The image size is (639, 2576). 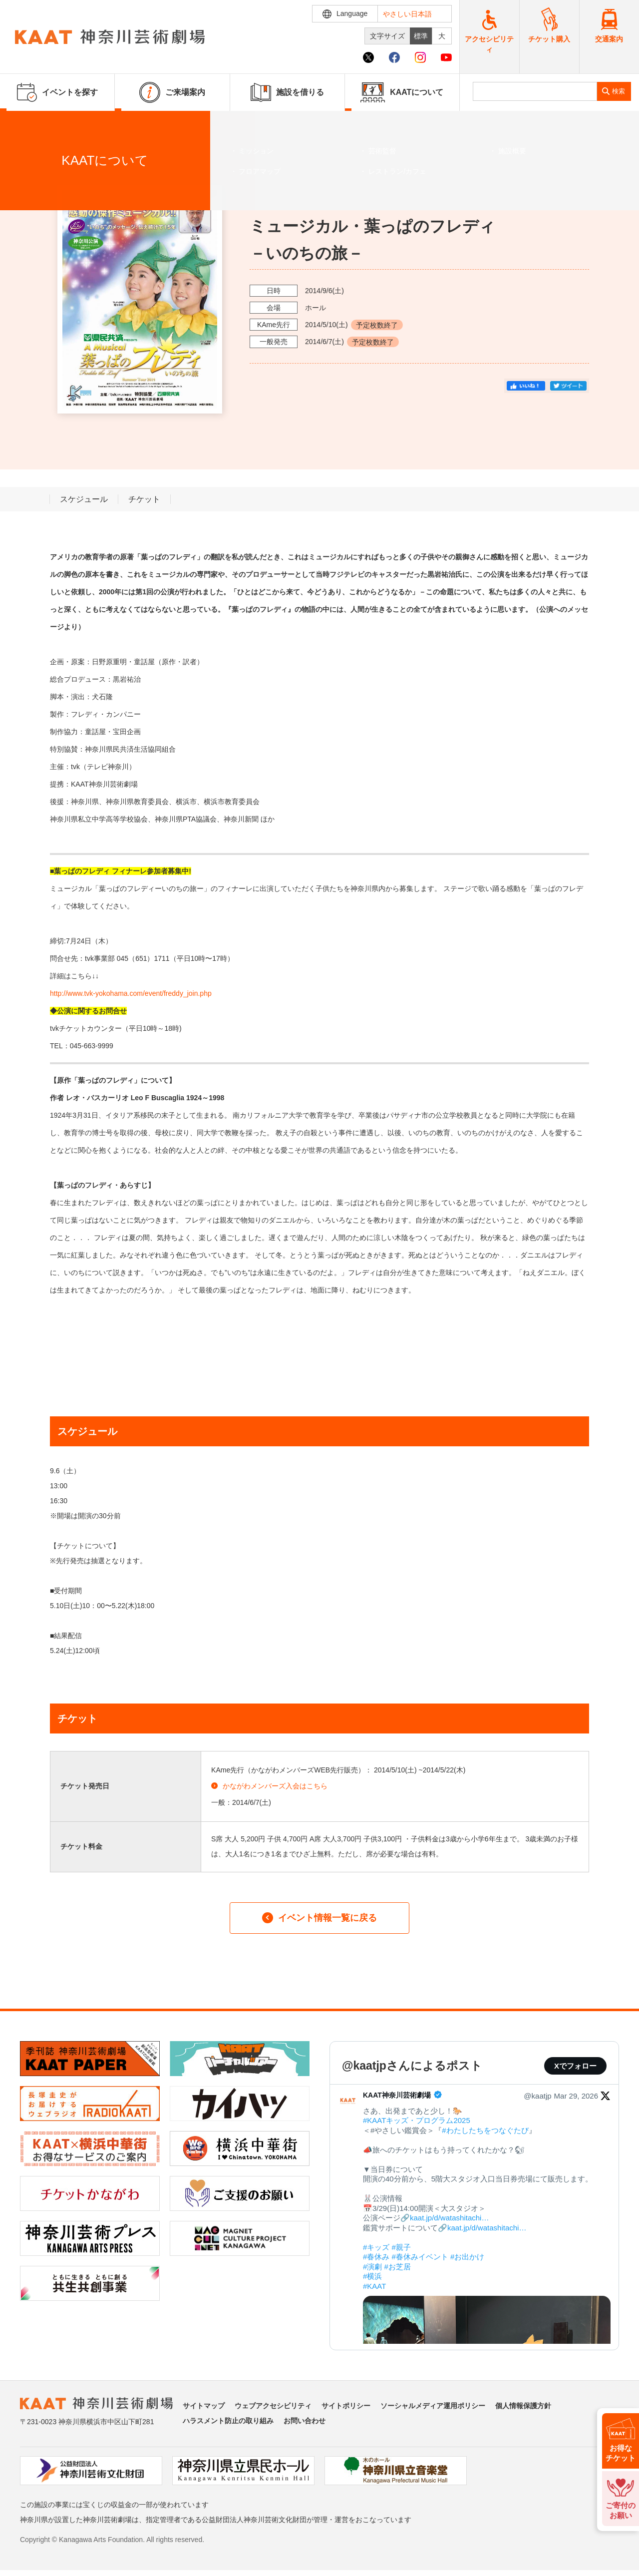 I want to click on #わたしたちをつなぐたび, so click(x=485, y=2130).